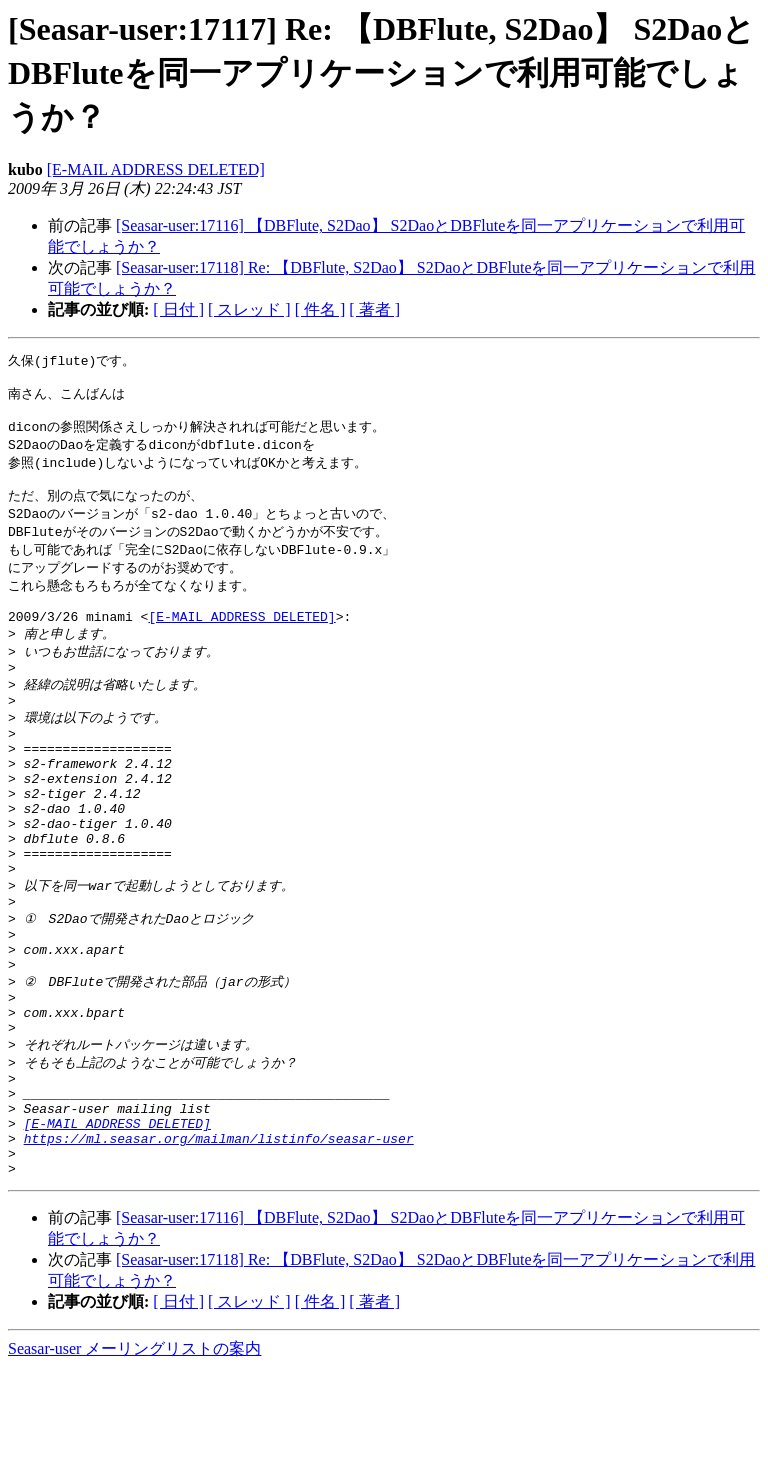 Image resolution: width=768 pixels, height=1481 pixels. Describe the element at coordinates (219, 1245) in the screenshot. I see `https://ml.seasar.org/mailman/listinfo/seasar-user` at that location.